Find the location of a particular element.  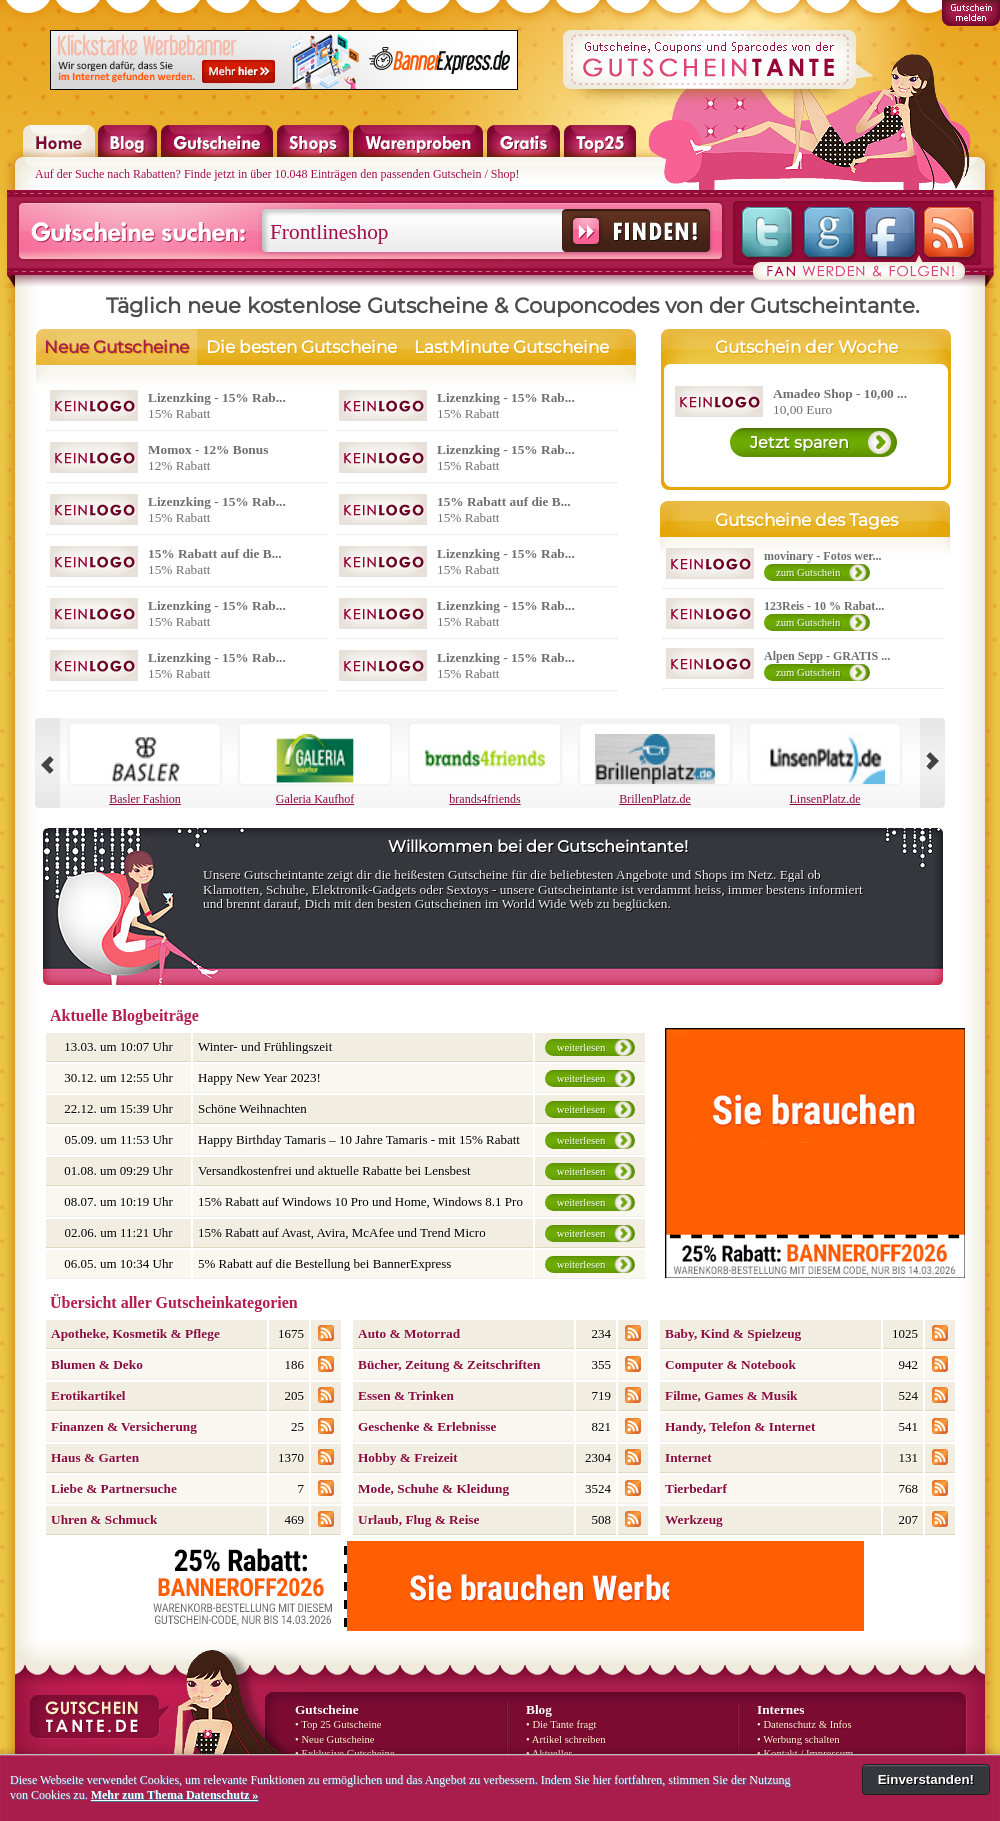

Auto & Motorrad is located at coordinates (409, 1333).